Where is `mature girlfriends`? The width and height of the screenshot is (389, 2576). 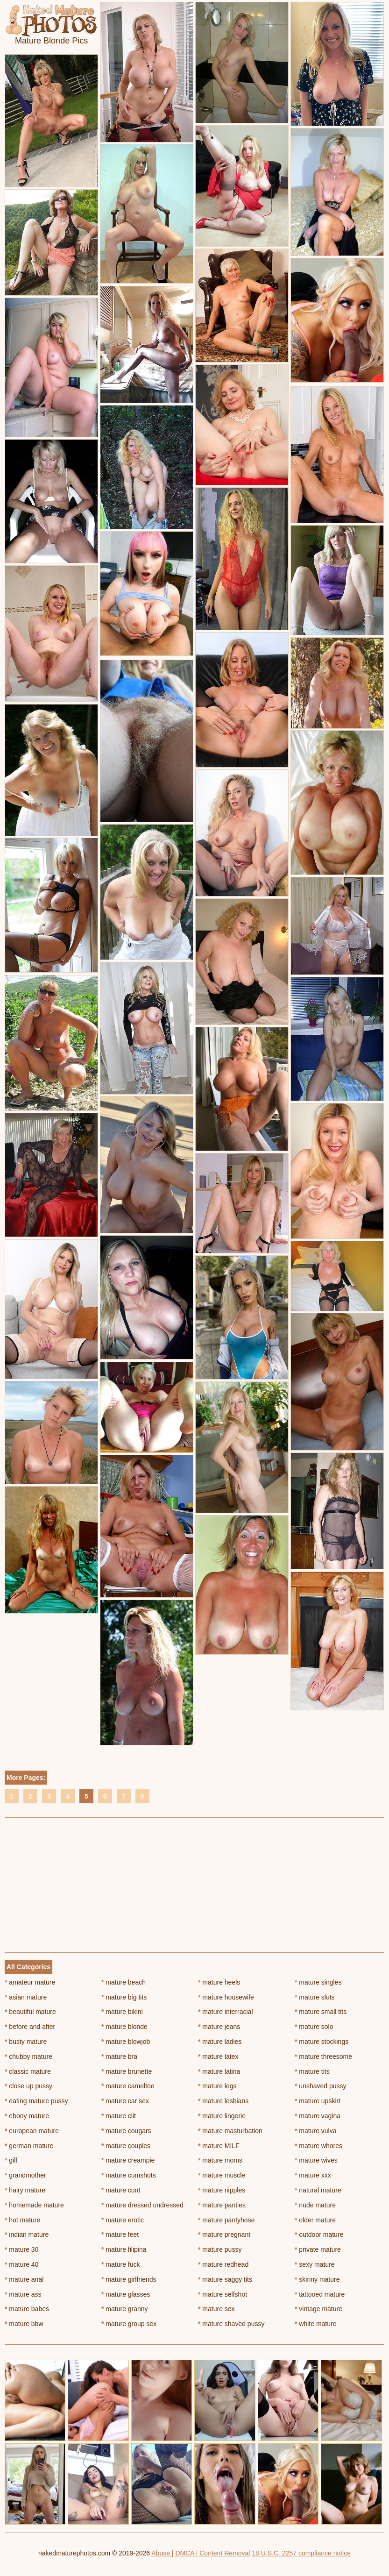 mature girlfriends is located at coordinates (128, 2279).